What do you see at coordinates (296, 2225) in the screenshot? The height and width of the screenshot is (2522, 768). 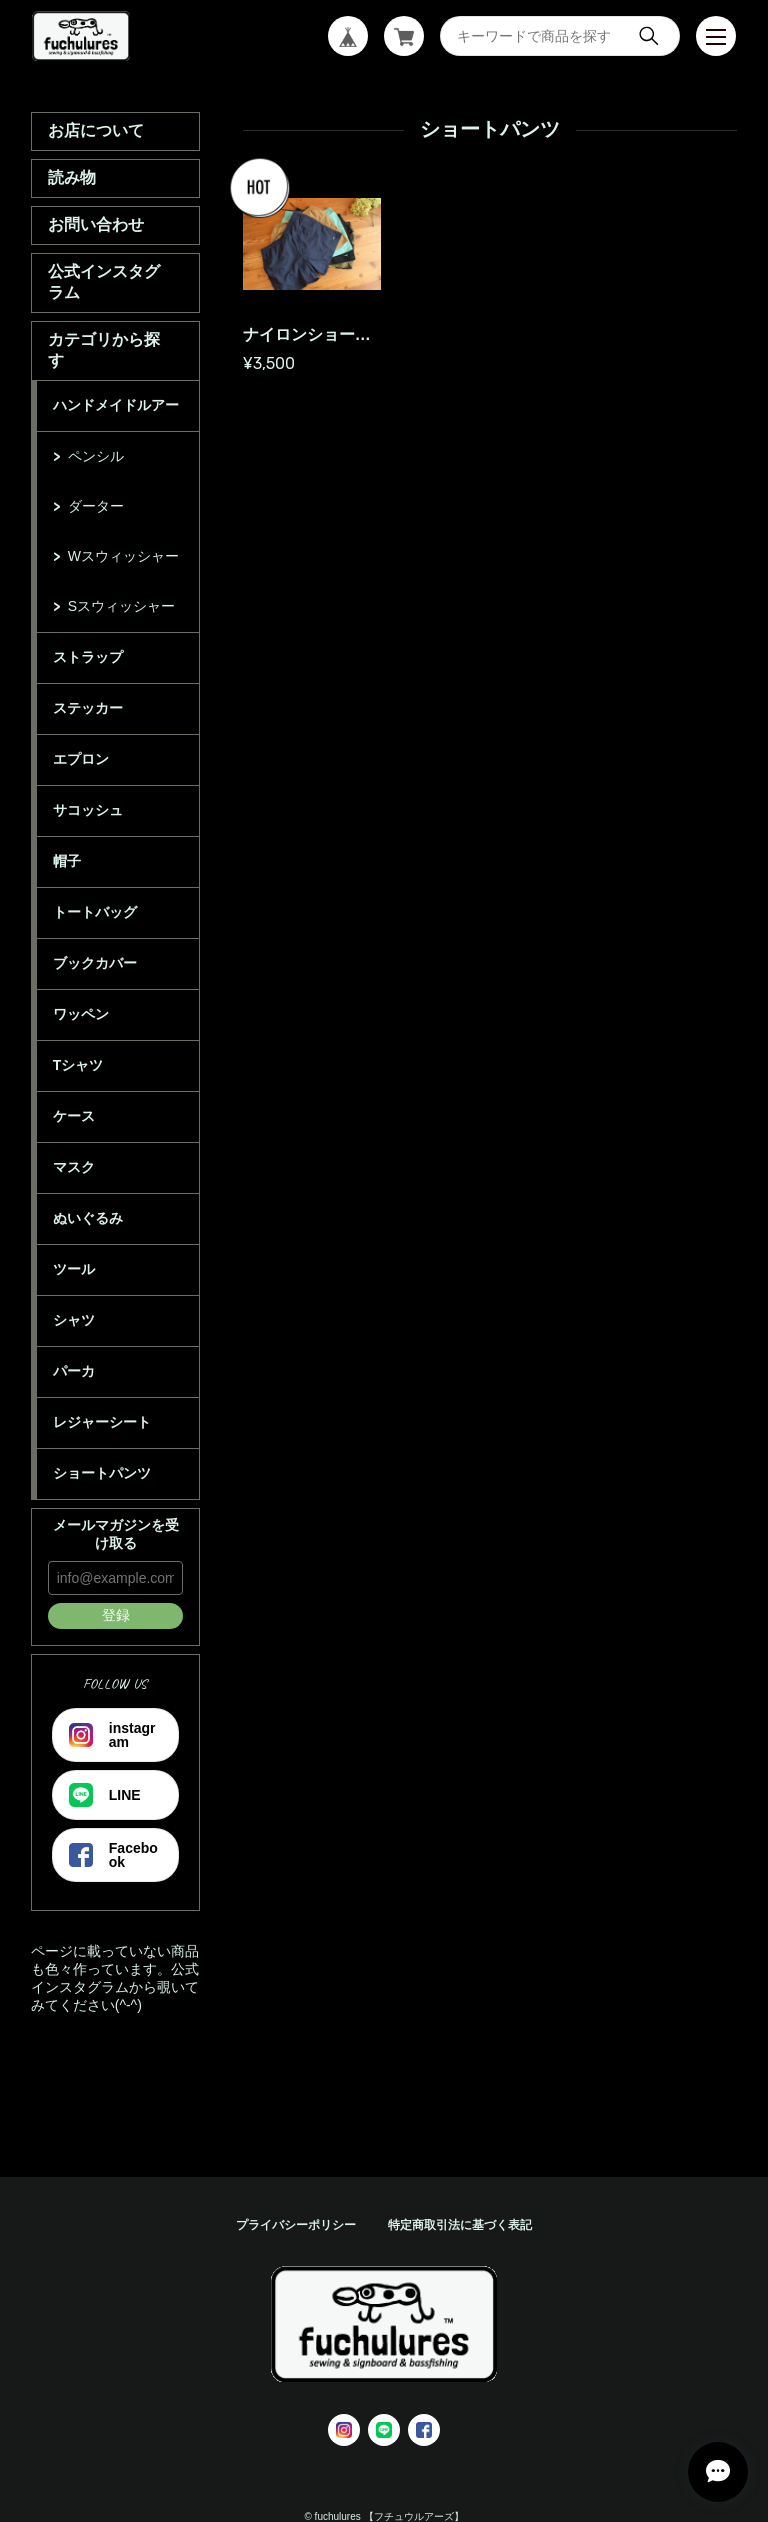 I see `プライバシーポリシー` at bounding box center [296, 2225].